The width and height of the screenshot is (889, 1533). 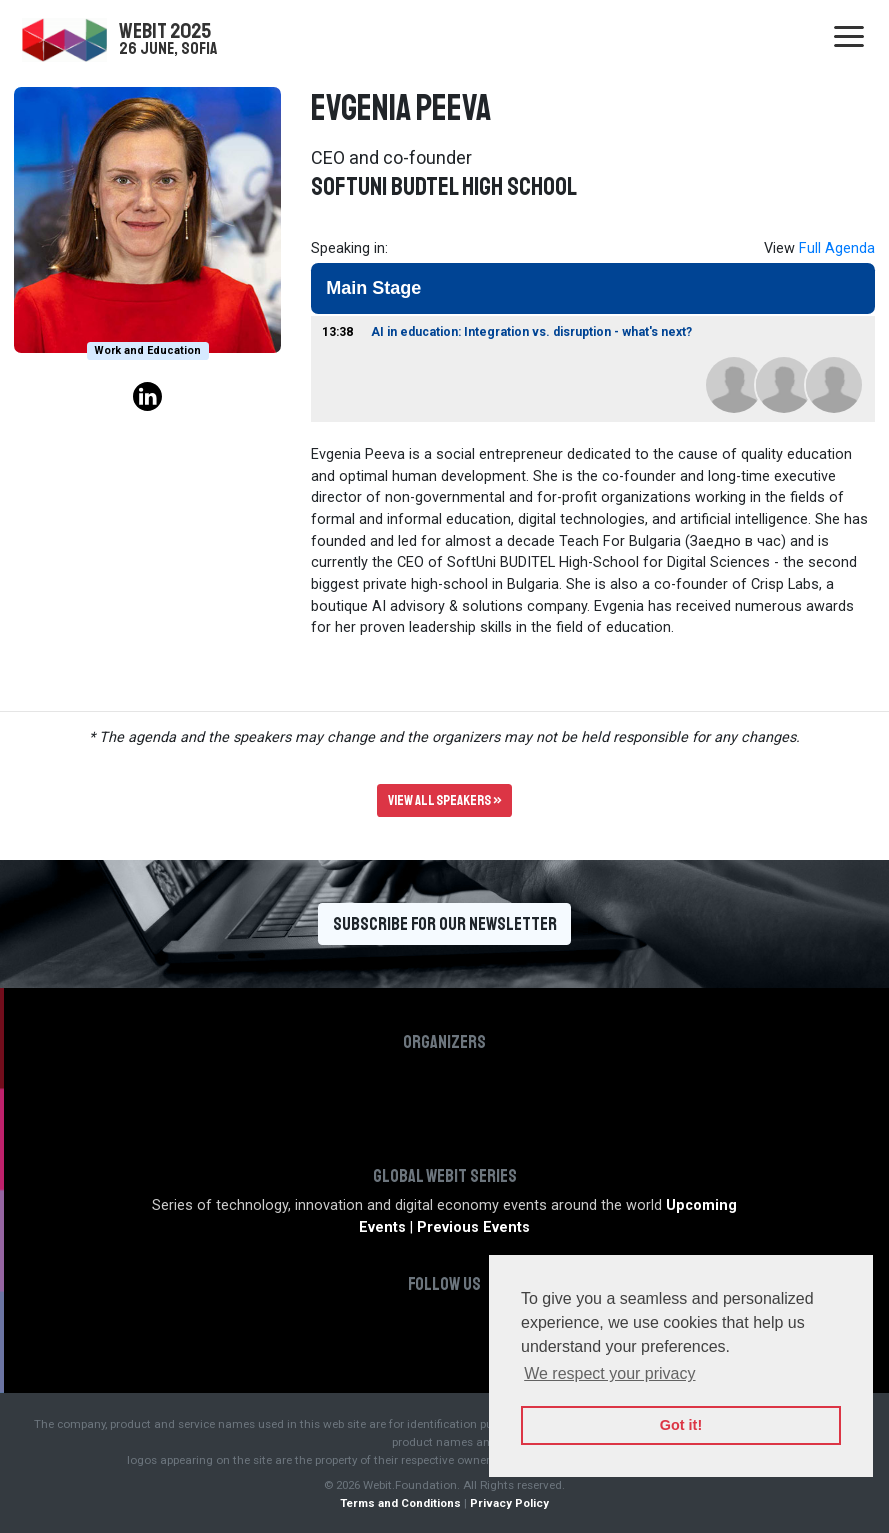 I want to click on Terms and Conditions, so click(x=400, y=1503).